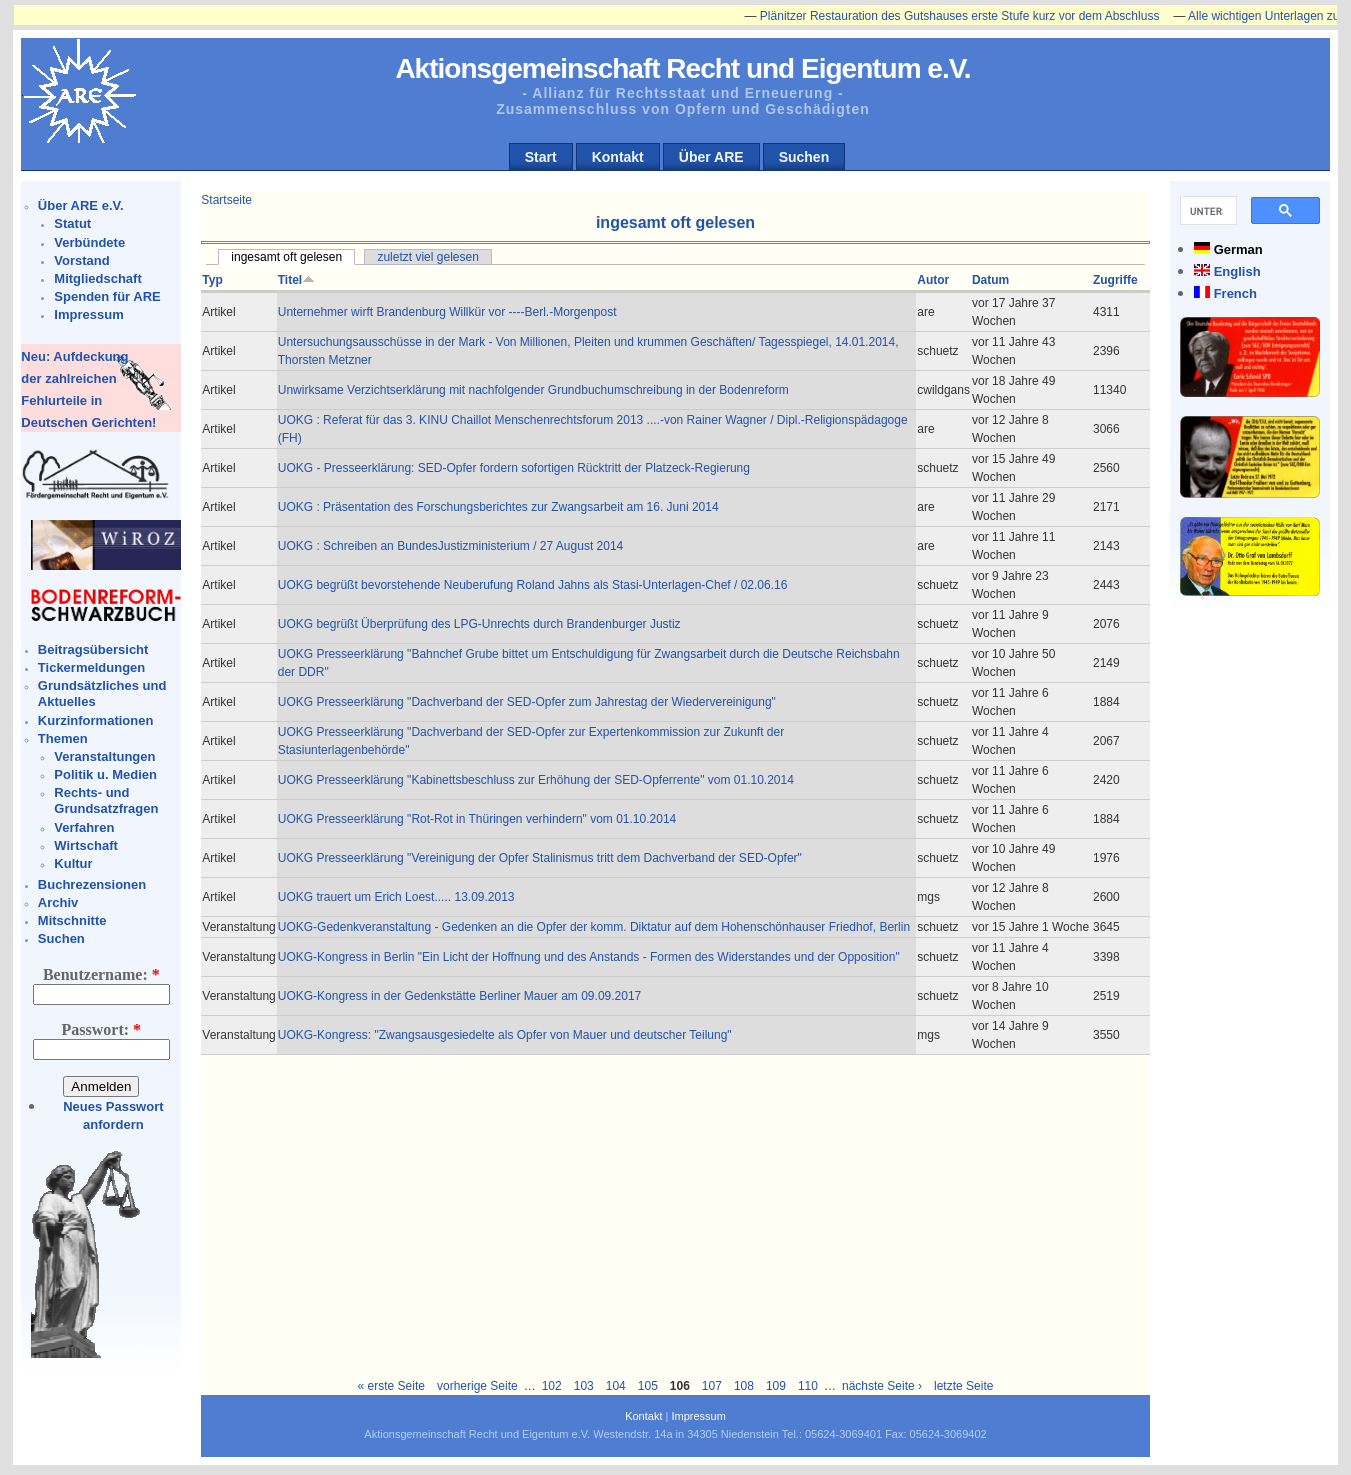 This screenshot has height=1475, width=1351. I want to click on Plänitzer Restauration des Gutshauses erste Stufe kurz vor dem Abschluss, so click(971, 16).